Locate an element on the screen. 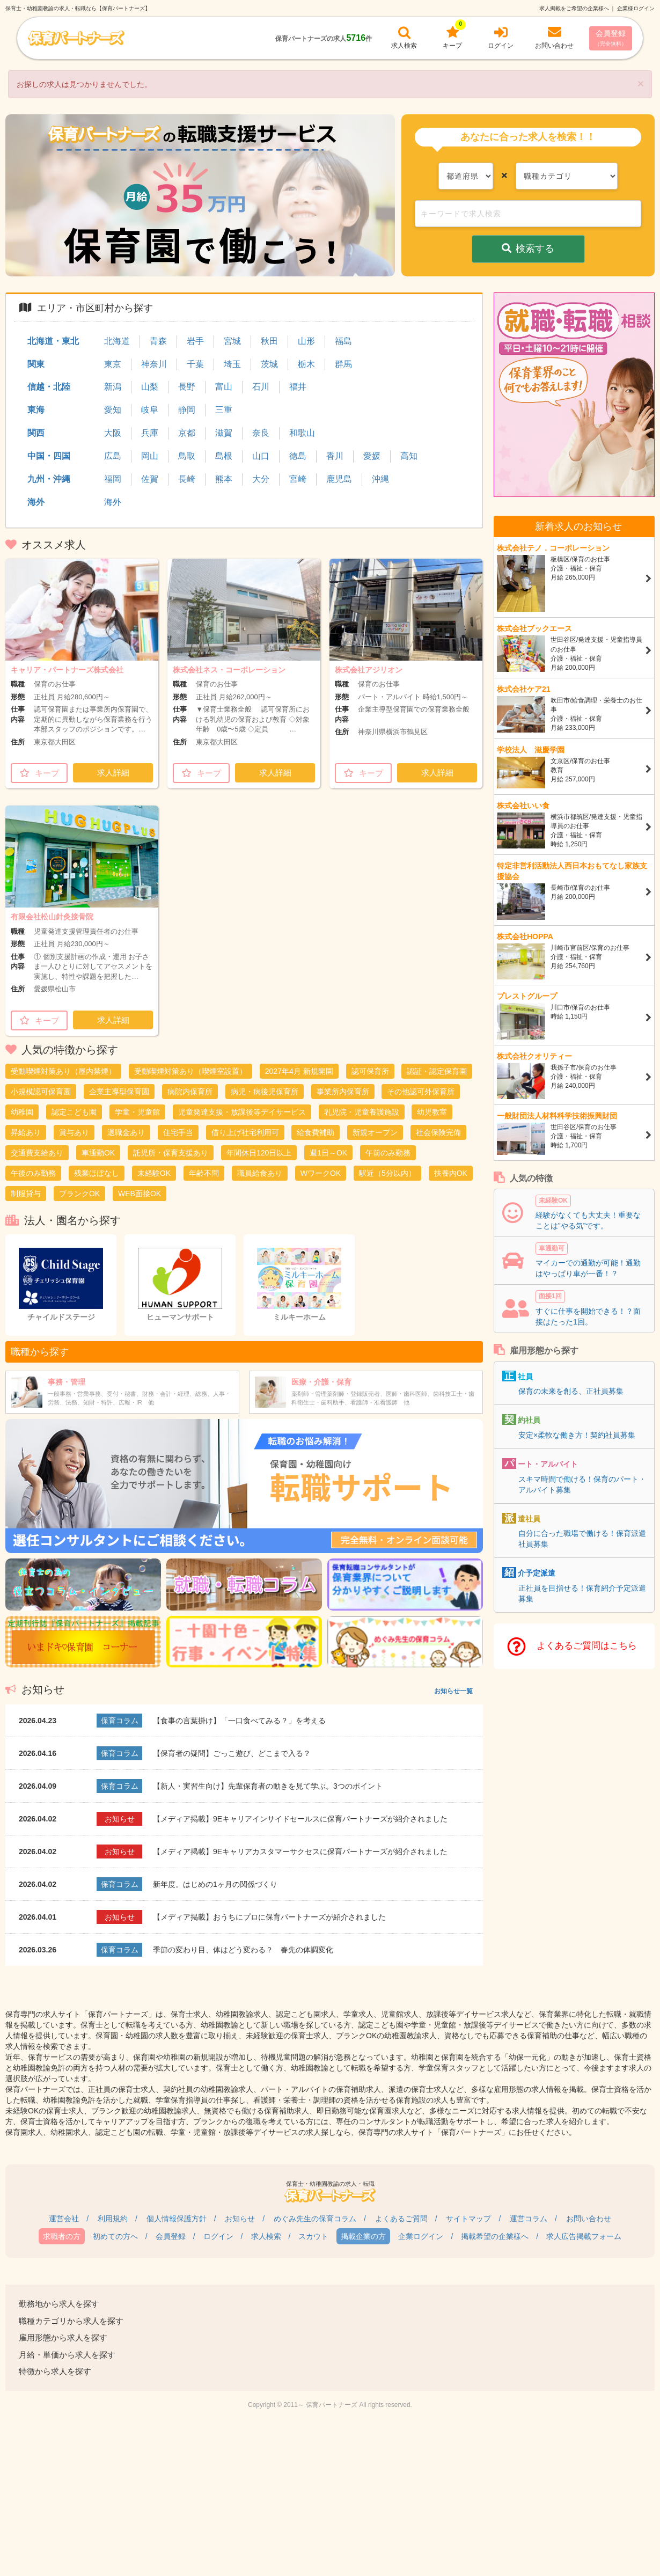 This screenshot has height=2576, width=660. 求人掲載をご希望の企業様へ is located at coordinates (574, 8).